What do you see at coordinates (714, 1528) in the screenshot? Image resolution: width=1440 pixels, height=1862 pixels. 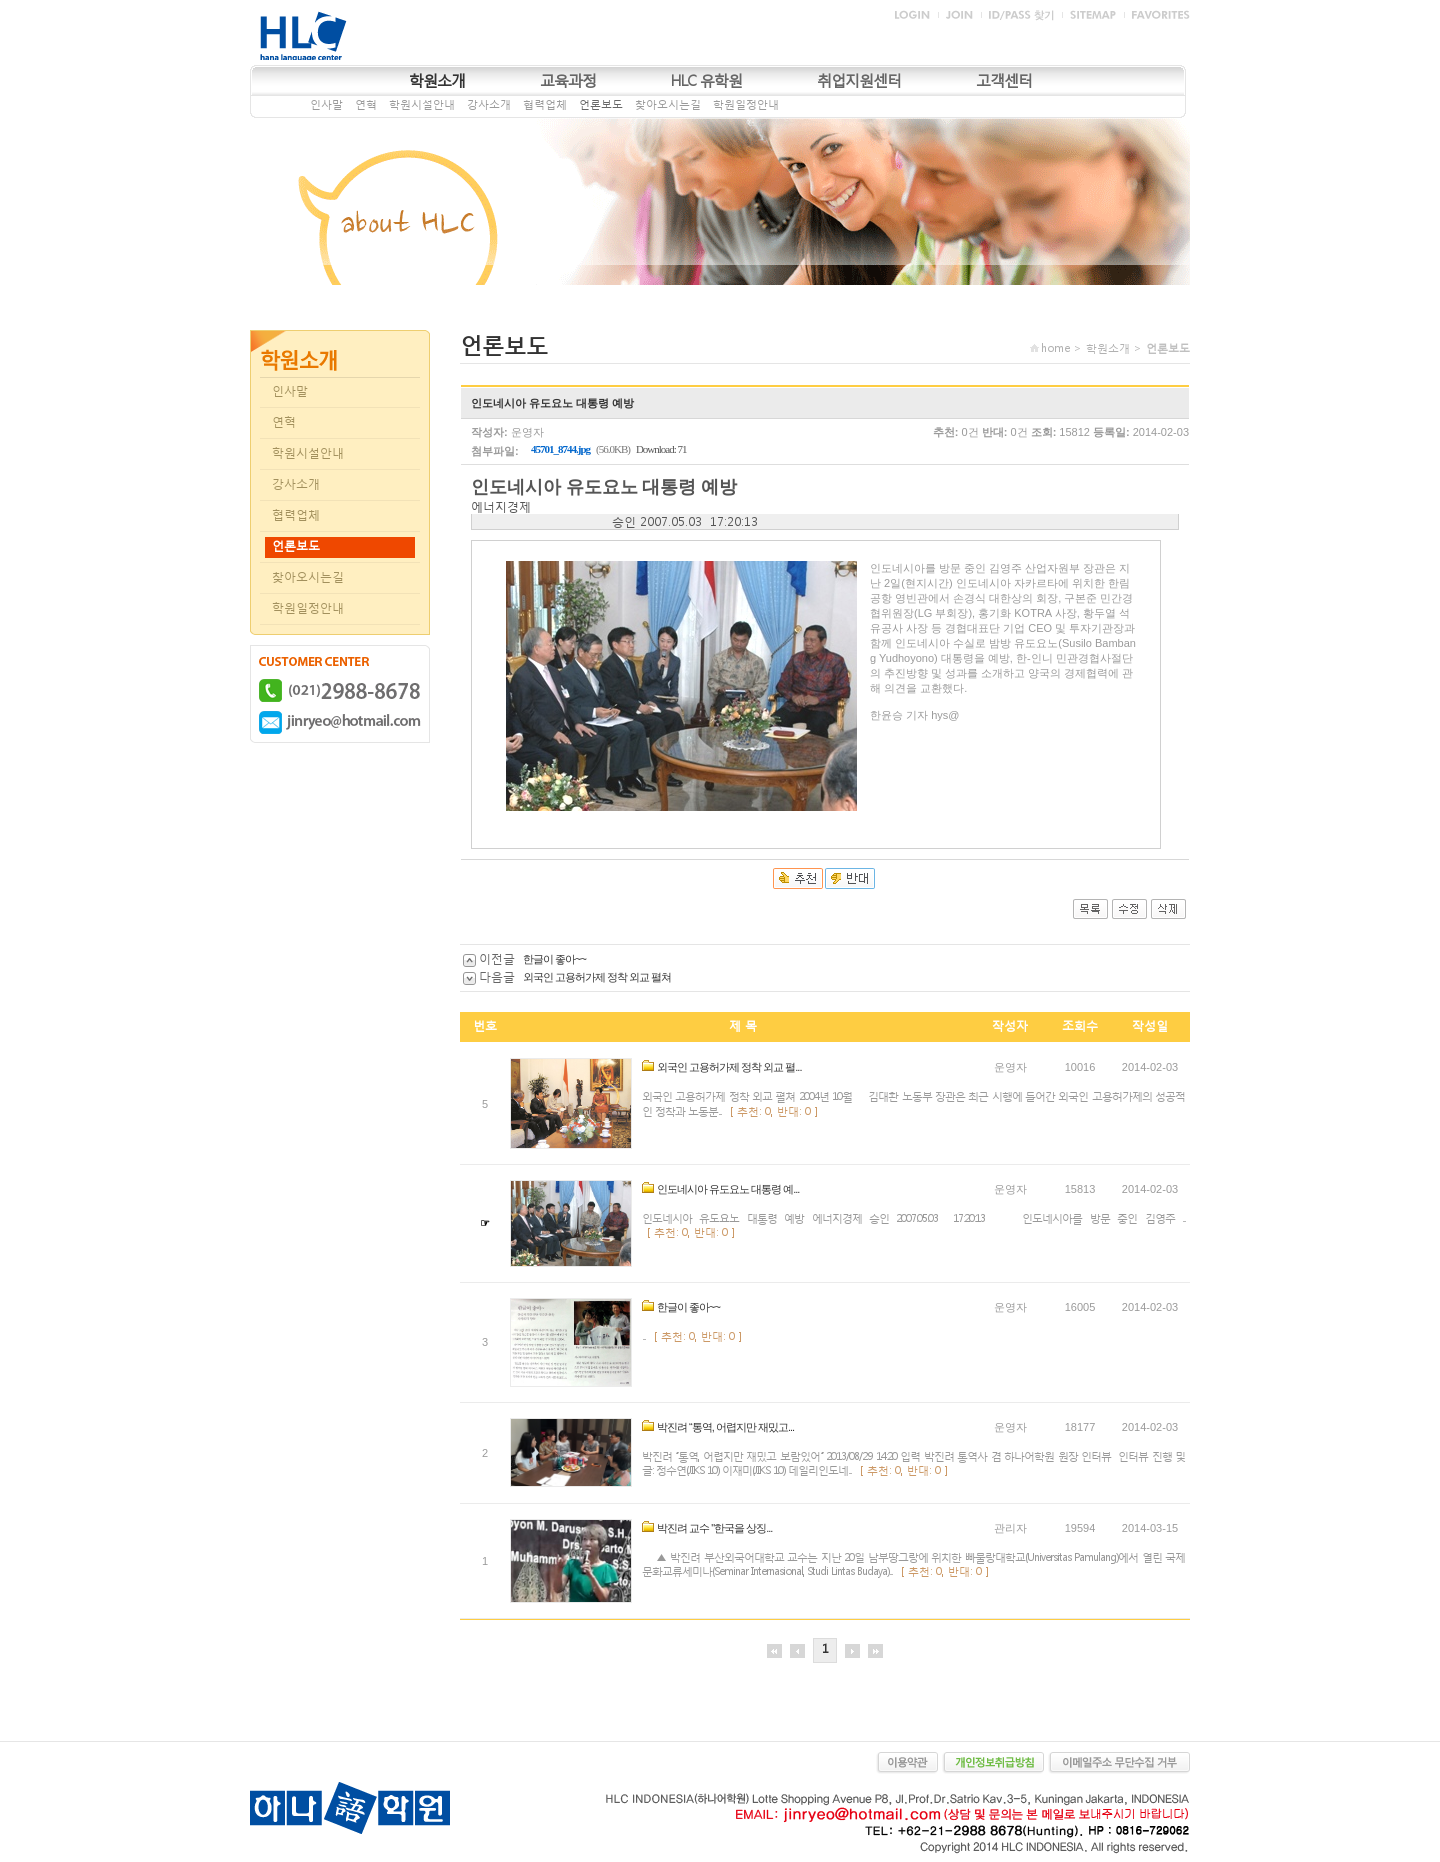 I see `박진려 교수 "한국을 상징...` at bounding box center [714, 1528].